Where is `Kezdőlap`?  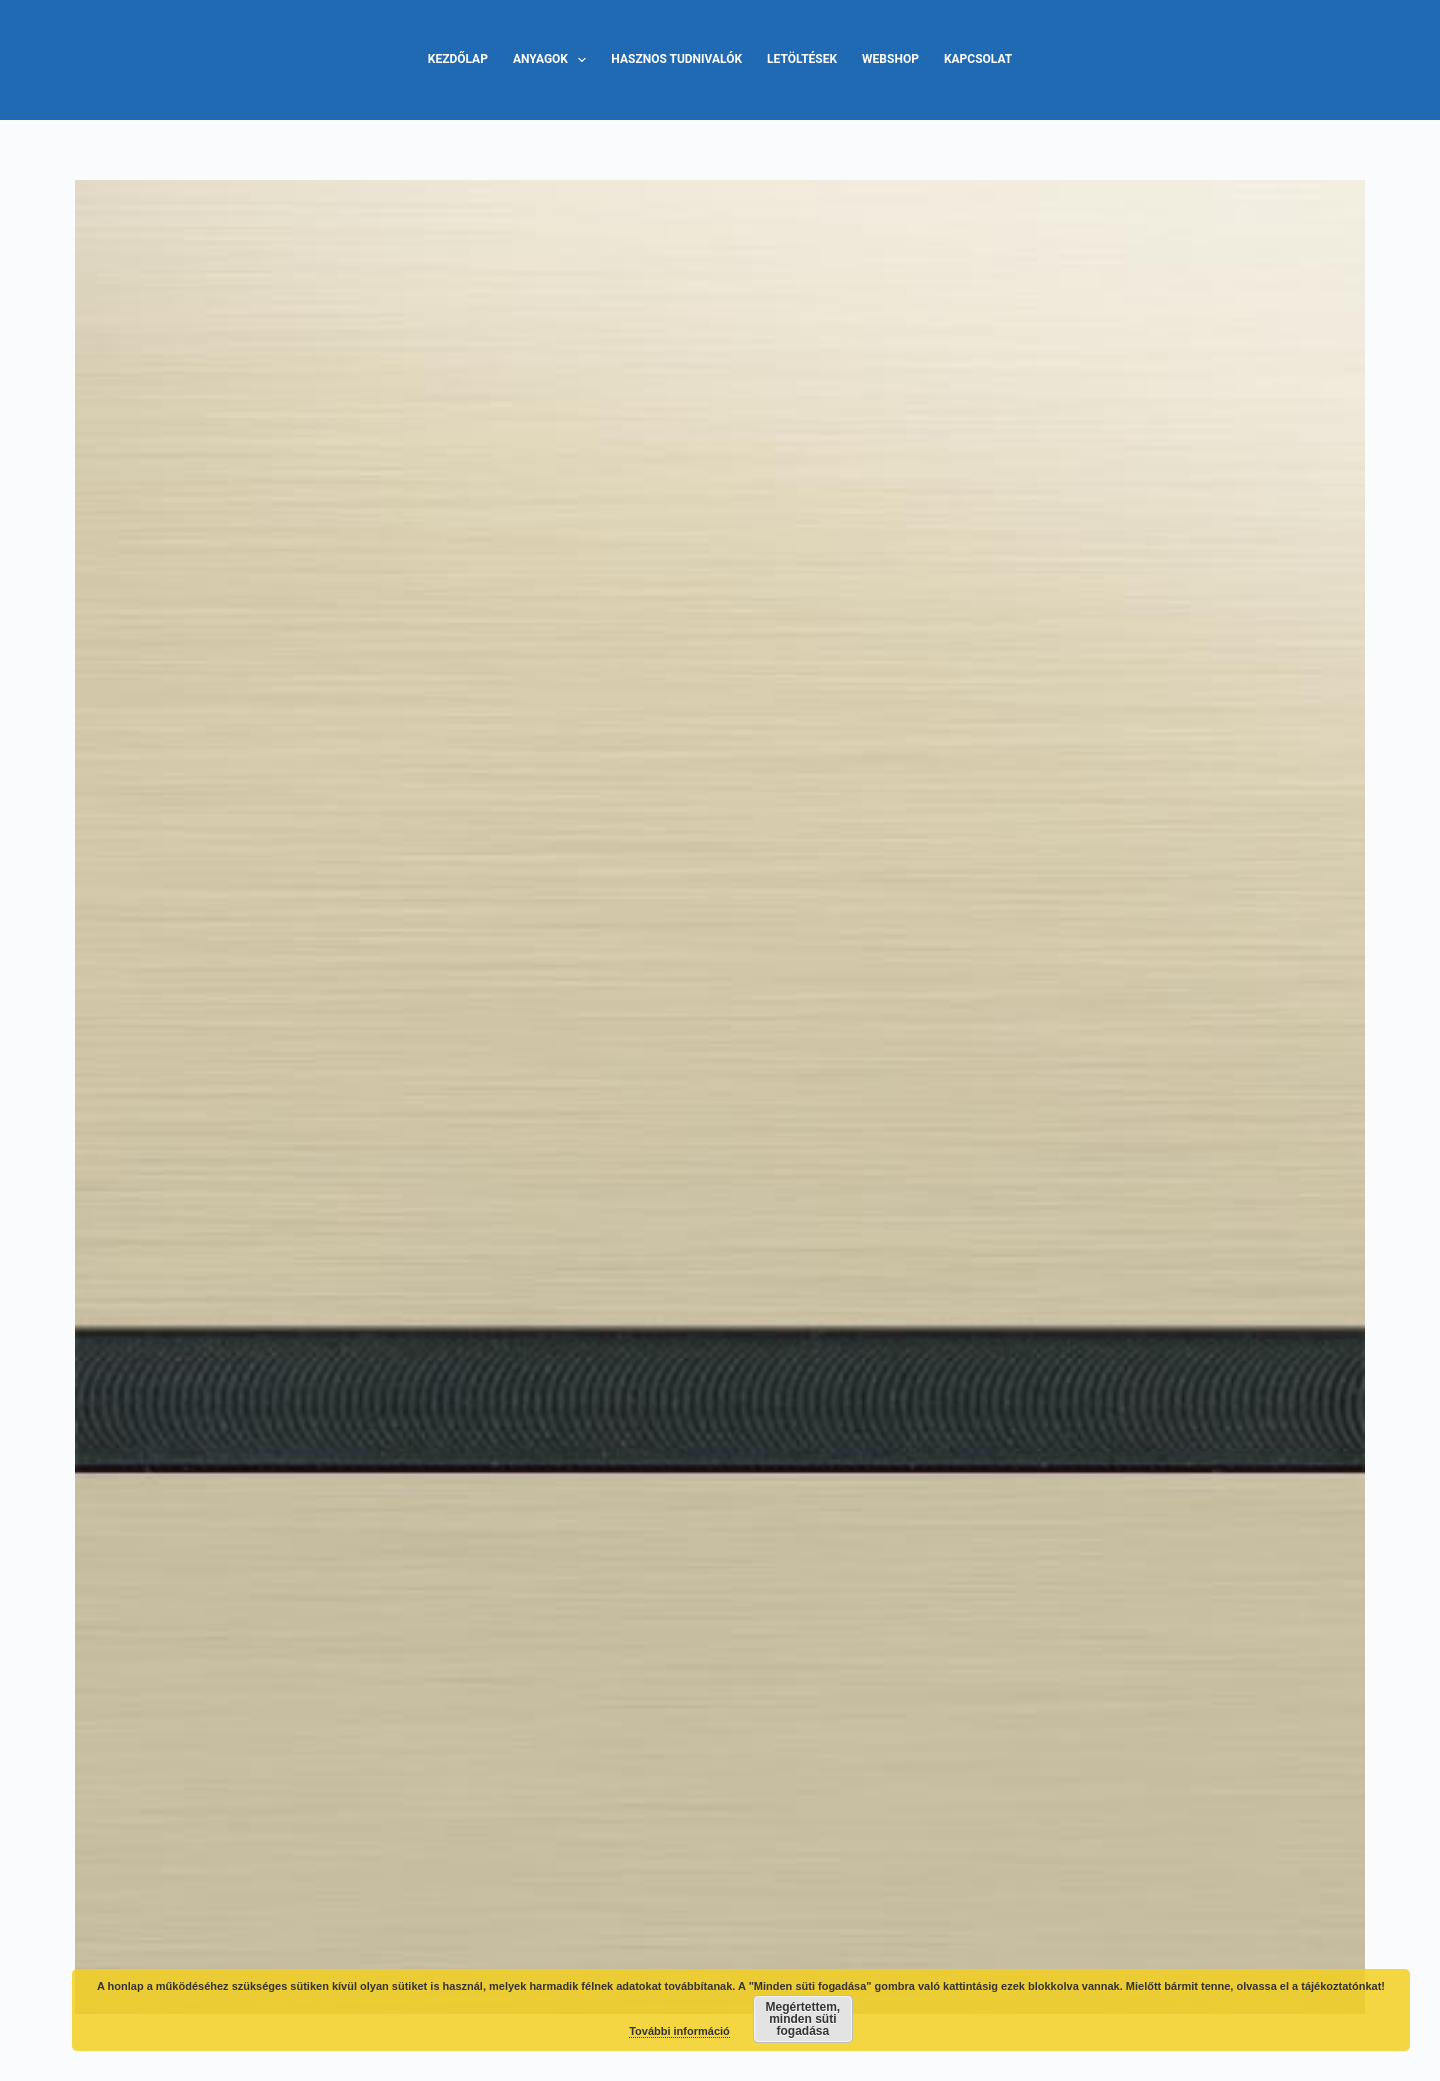
Kezdőlap is located at coordinates (458, 59).